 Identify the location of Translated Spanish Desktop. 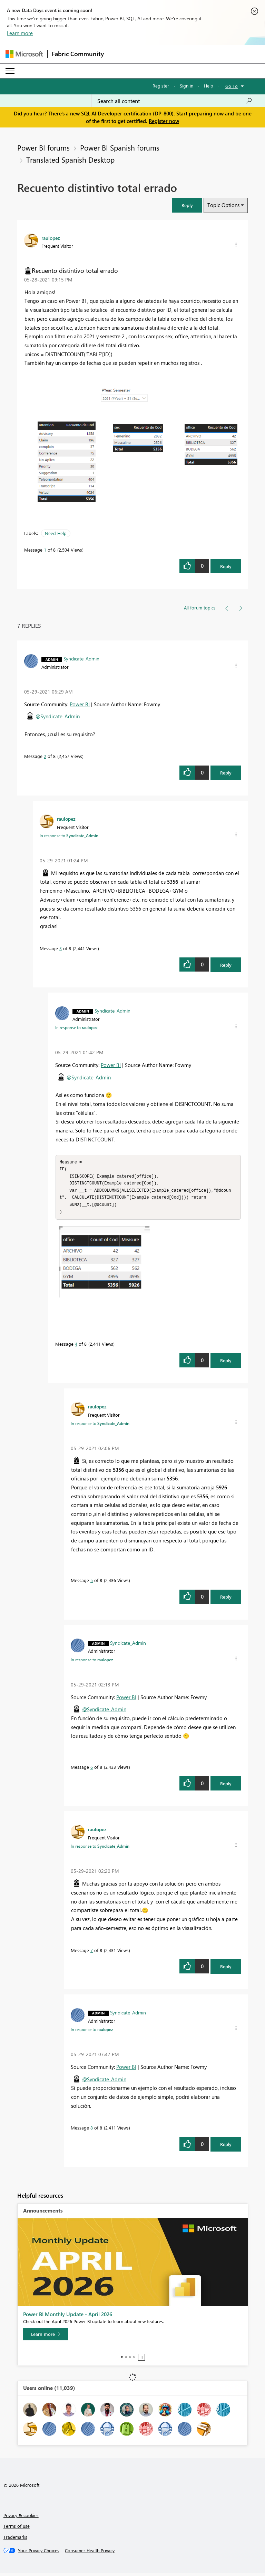
(70, 159).